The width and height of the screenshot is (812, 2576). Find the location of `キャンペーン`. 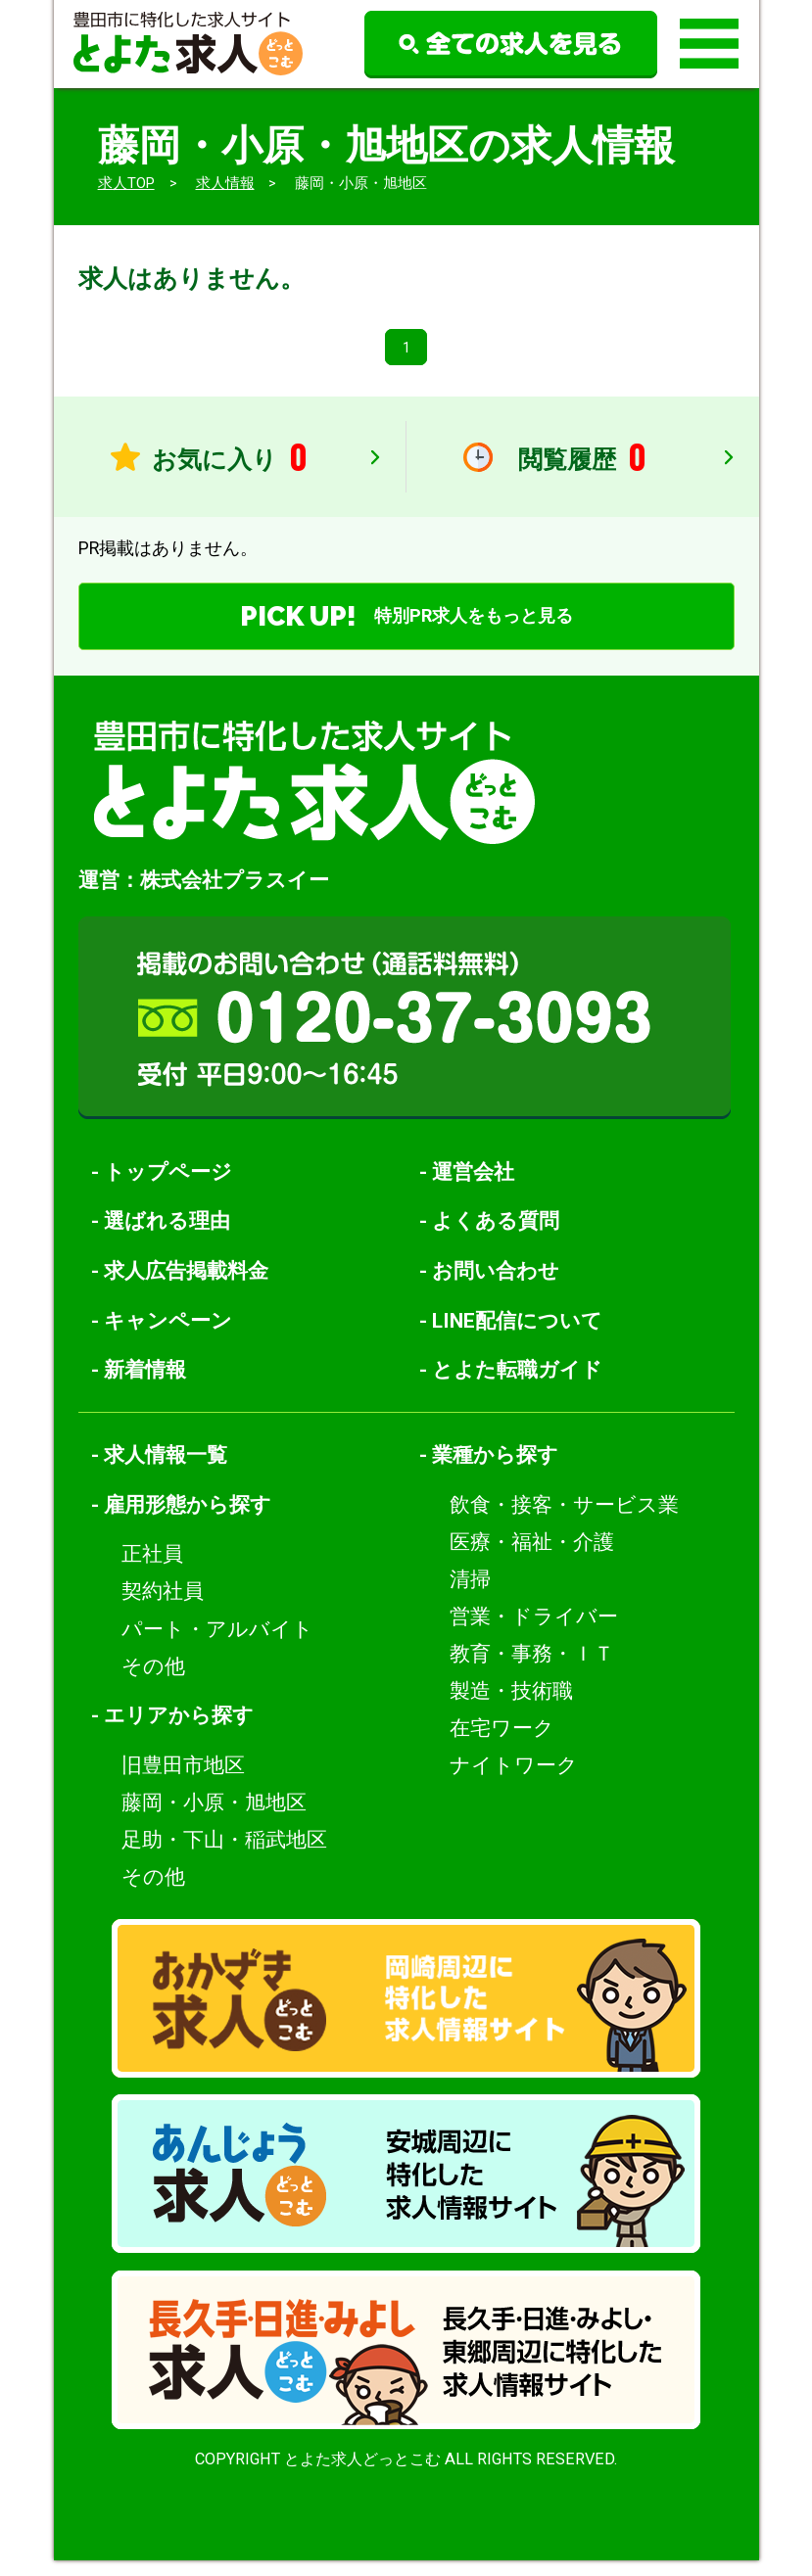

キャンペーン is located at coordinates (168, 1336).